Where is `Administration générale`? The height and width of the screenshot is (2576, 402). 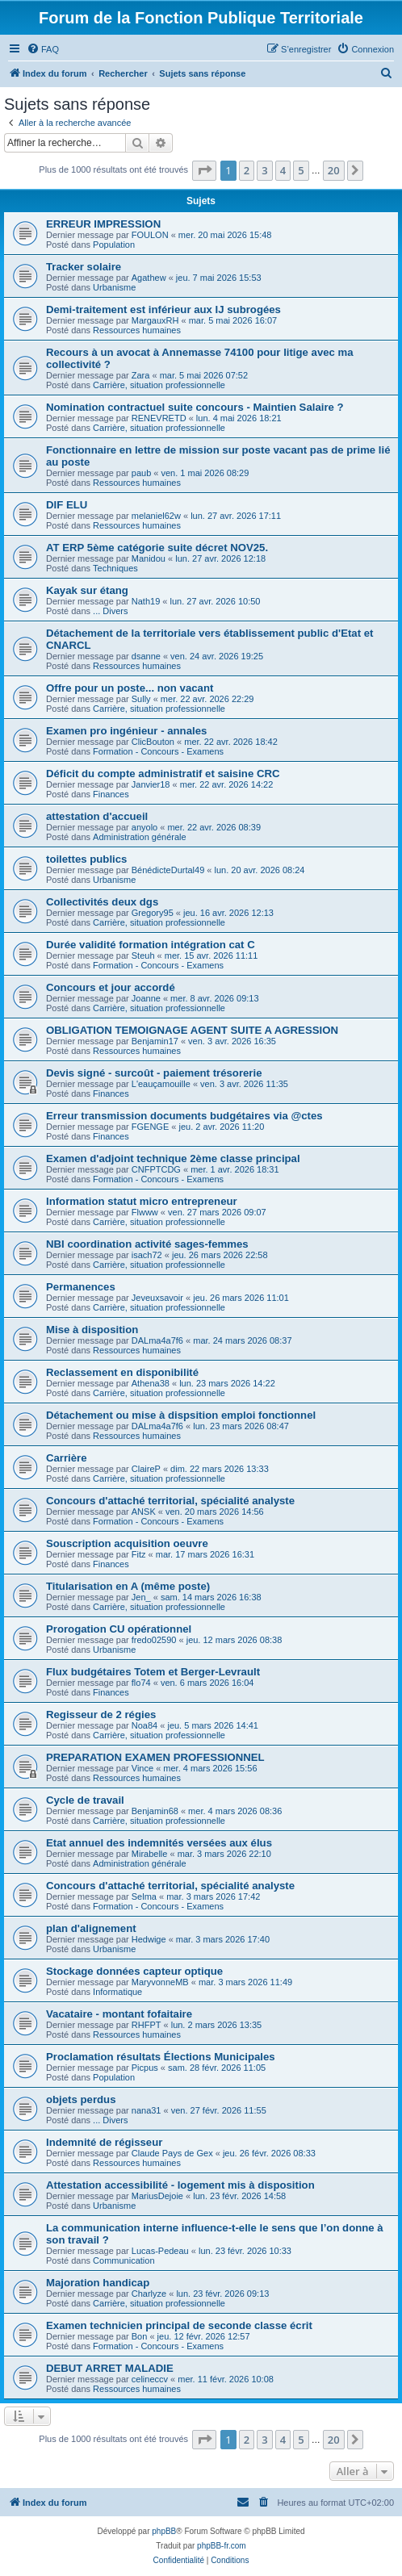
Administration générale is located at coordinates (139, 837).